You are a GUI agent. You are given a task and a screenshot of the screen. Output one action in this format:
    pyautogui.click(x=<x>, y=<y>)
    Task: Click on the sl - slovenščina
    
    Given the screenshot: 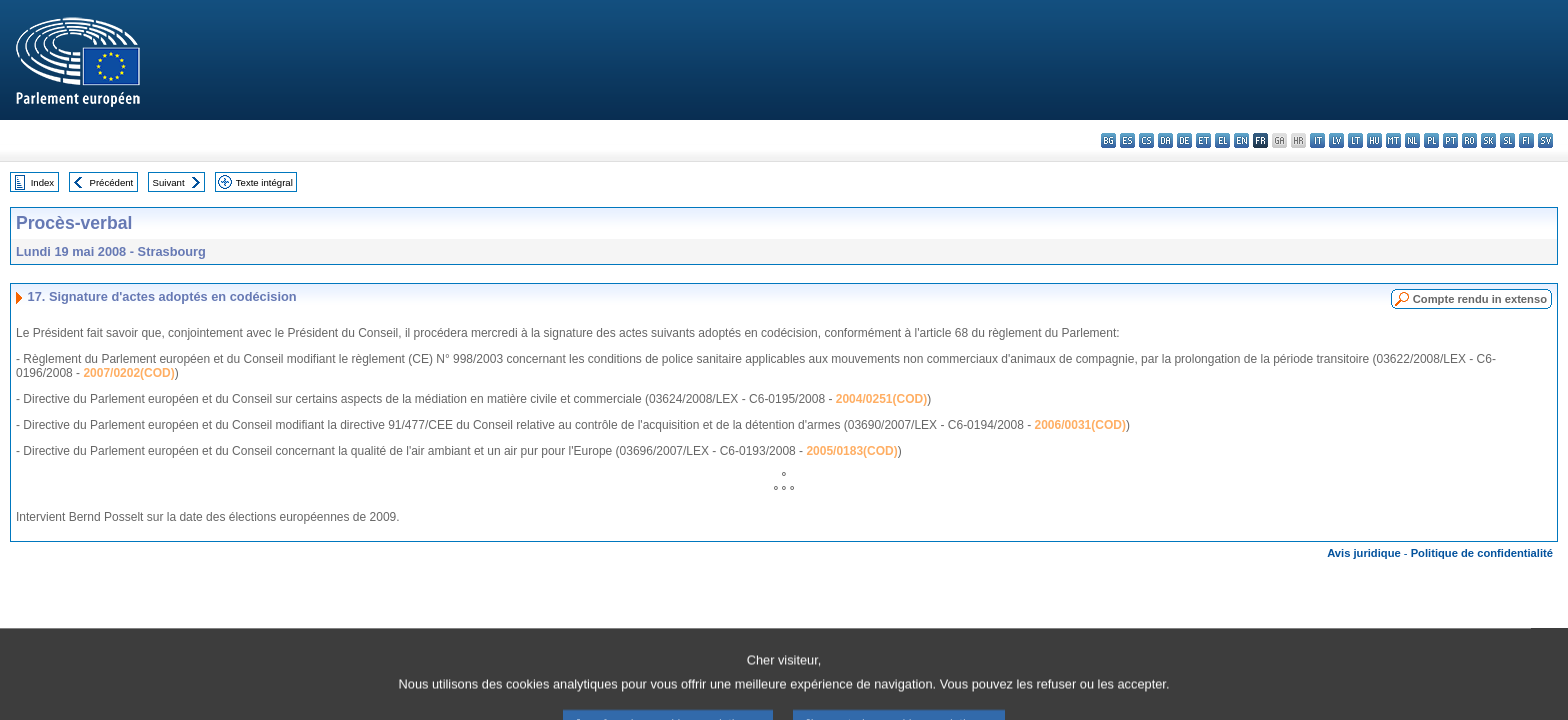 What is the action you would take?
    pyautogui.click(x=1507, y=140)
    